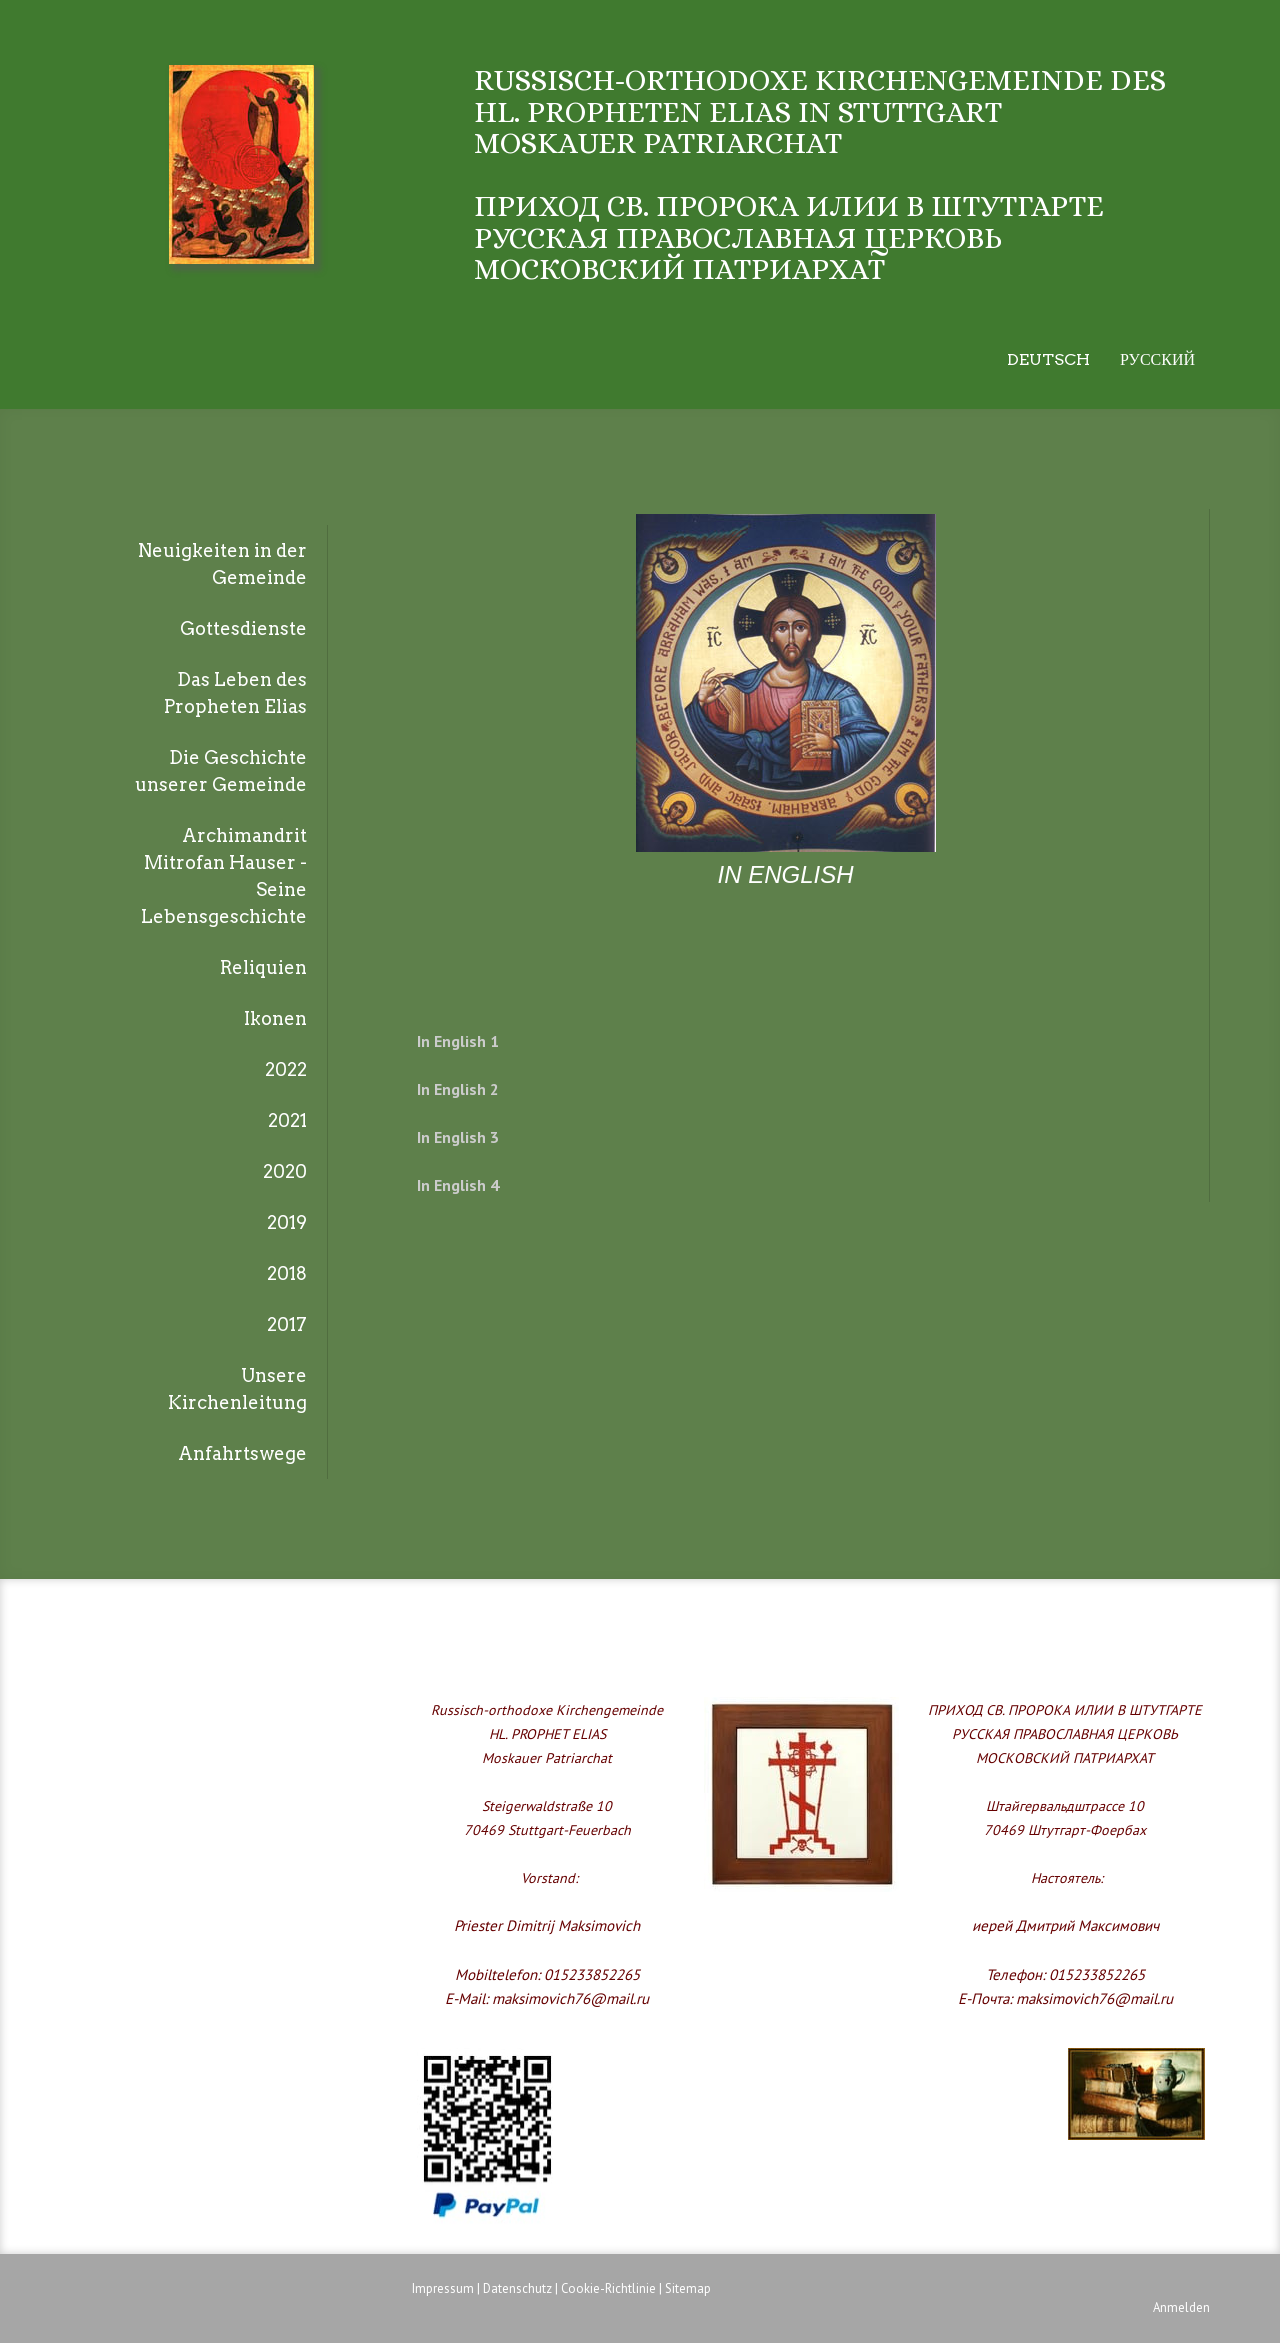 Image resolution: width=1280 pixels, height=2343 pixels. Describe the element at coordinates (517, 2288) in the screenshot. I see `Datenschutz` at that location.